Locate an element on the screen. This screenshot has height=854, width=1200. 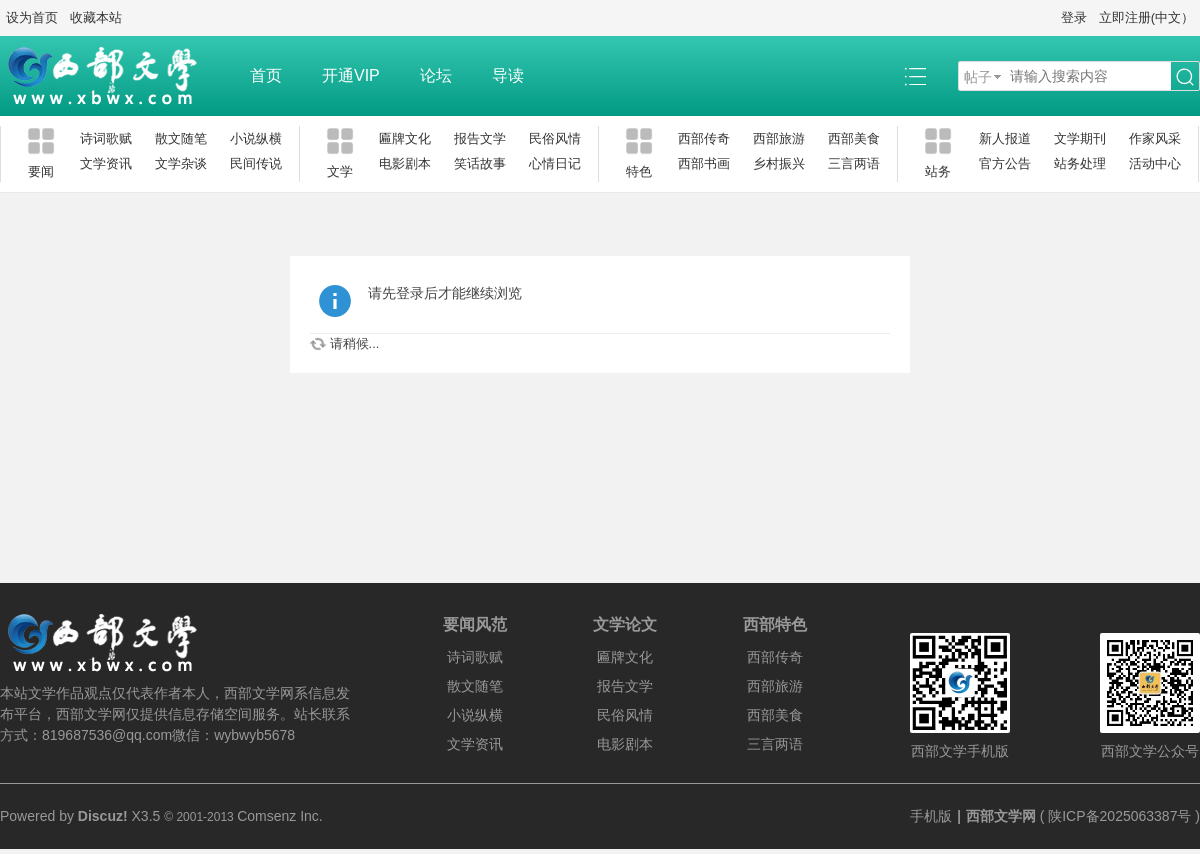
民间传说 is located at coordinates (256, 163).